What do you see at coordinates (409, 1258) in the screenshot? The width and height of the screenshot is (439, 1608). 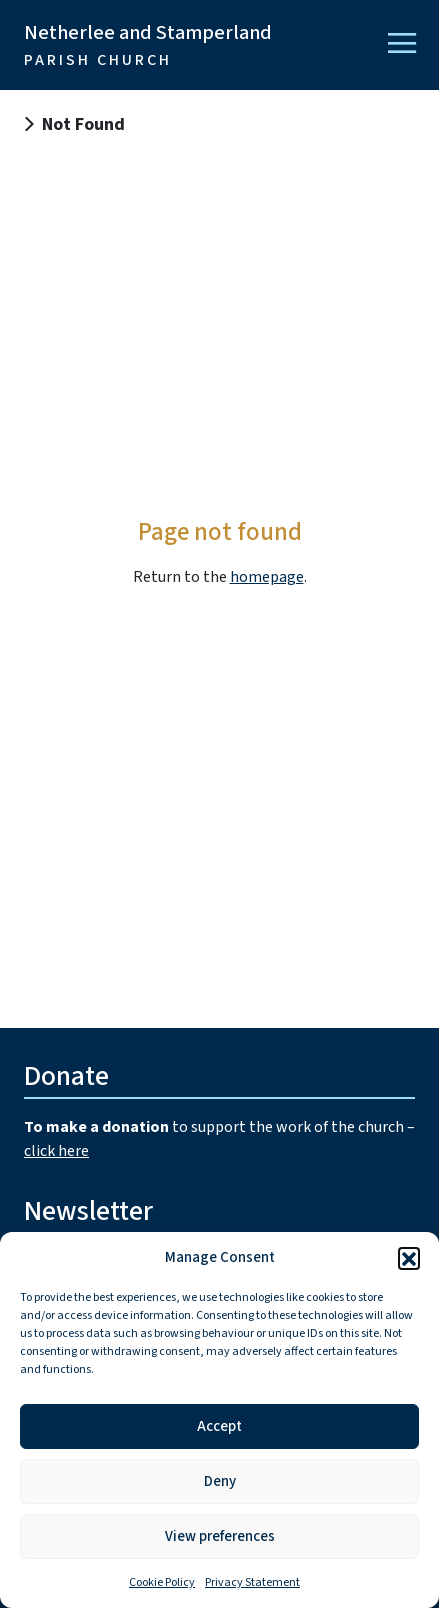 I see `[button]` at bounding box center [409, 1258].